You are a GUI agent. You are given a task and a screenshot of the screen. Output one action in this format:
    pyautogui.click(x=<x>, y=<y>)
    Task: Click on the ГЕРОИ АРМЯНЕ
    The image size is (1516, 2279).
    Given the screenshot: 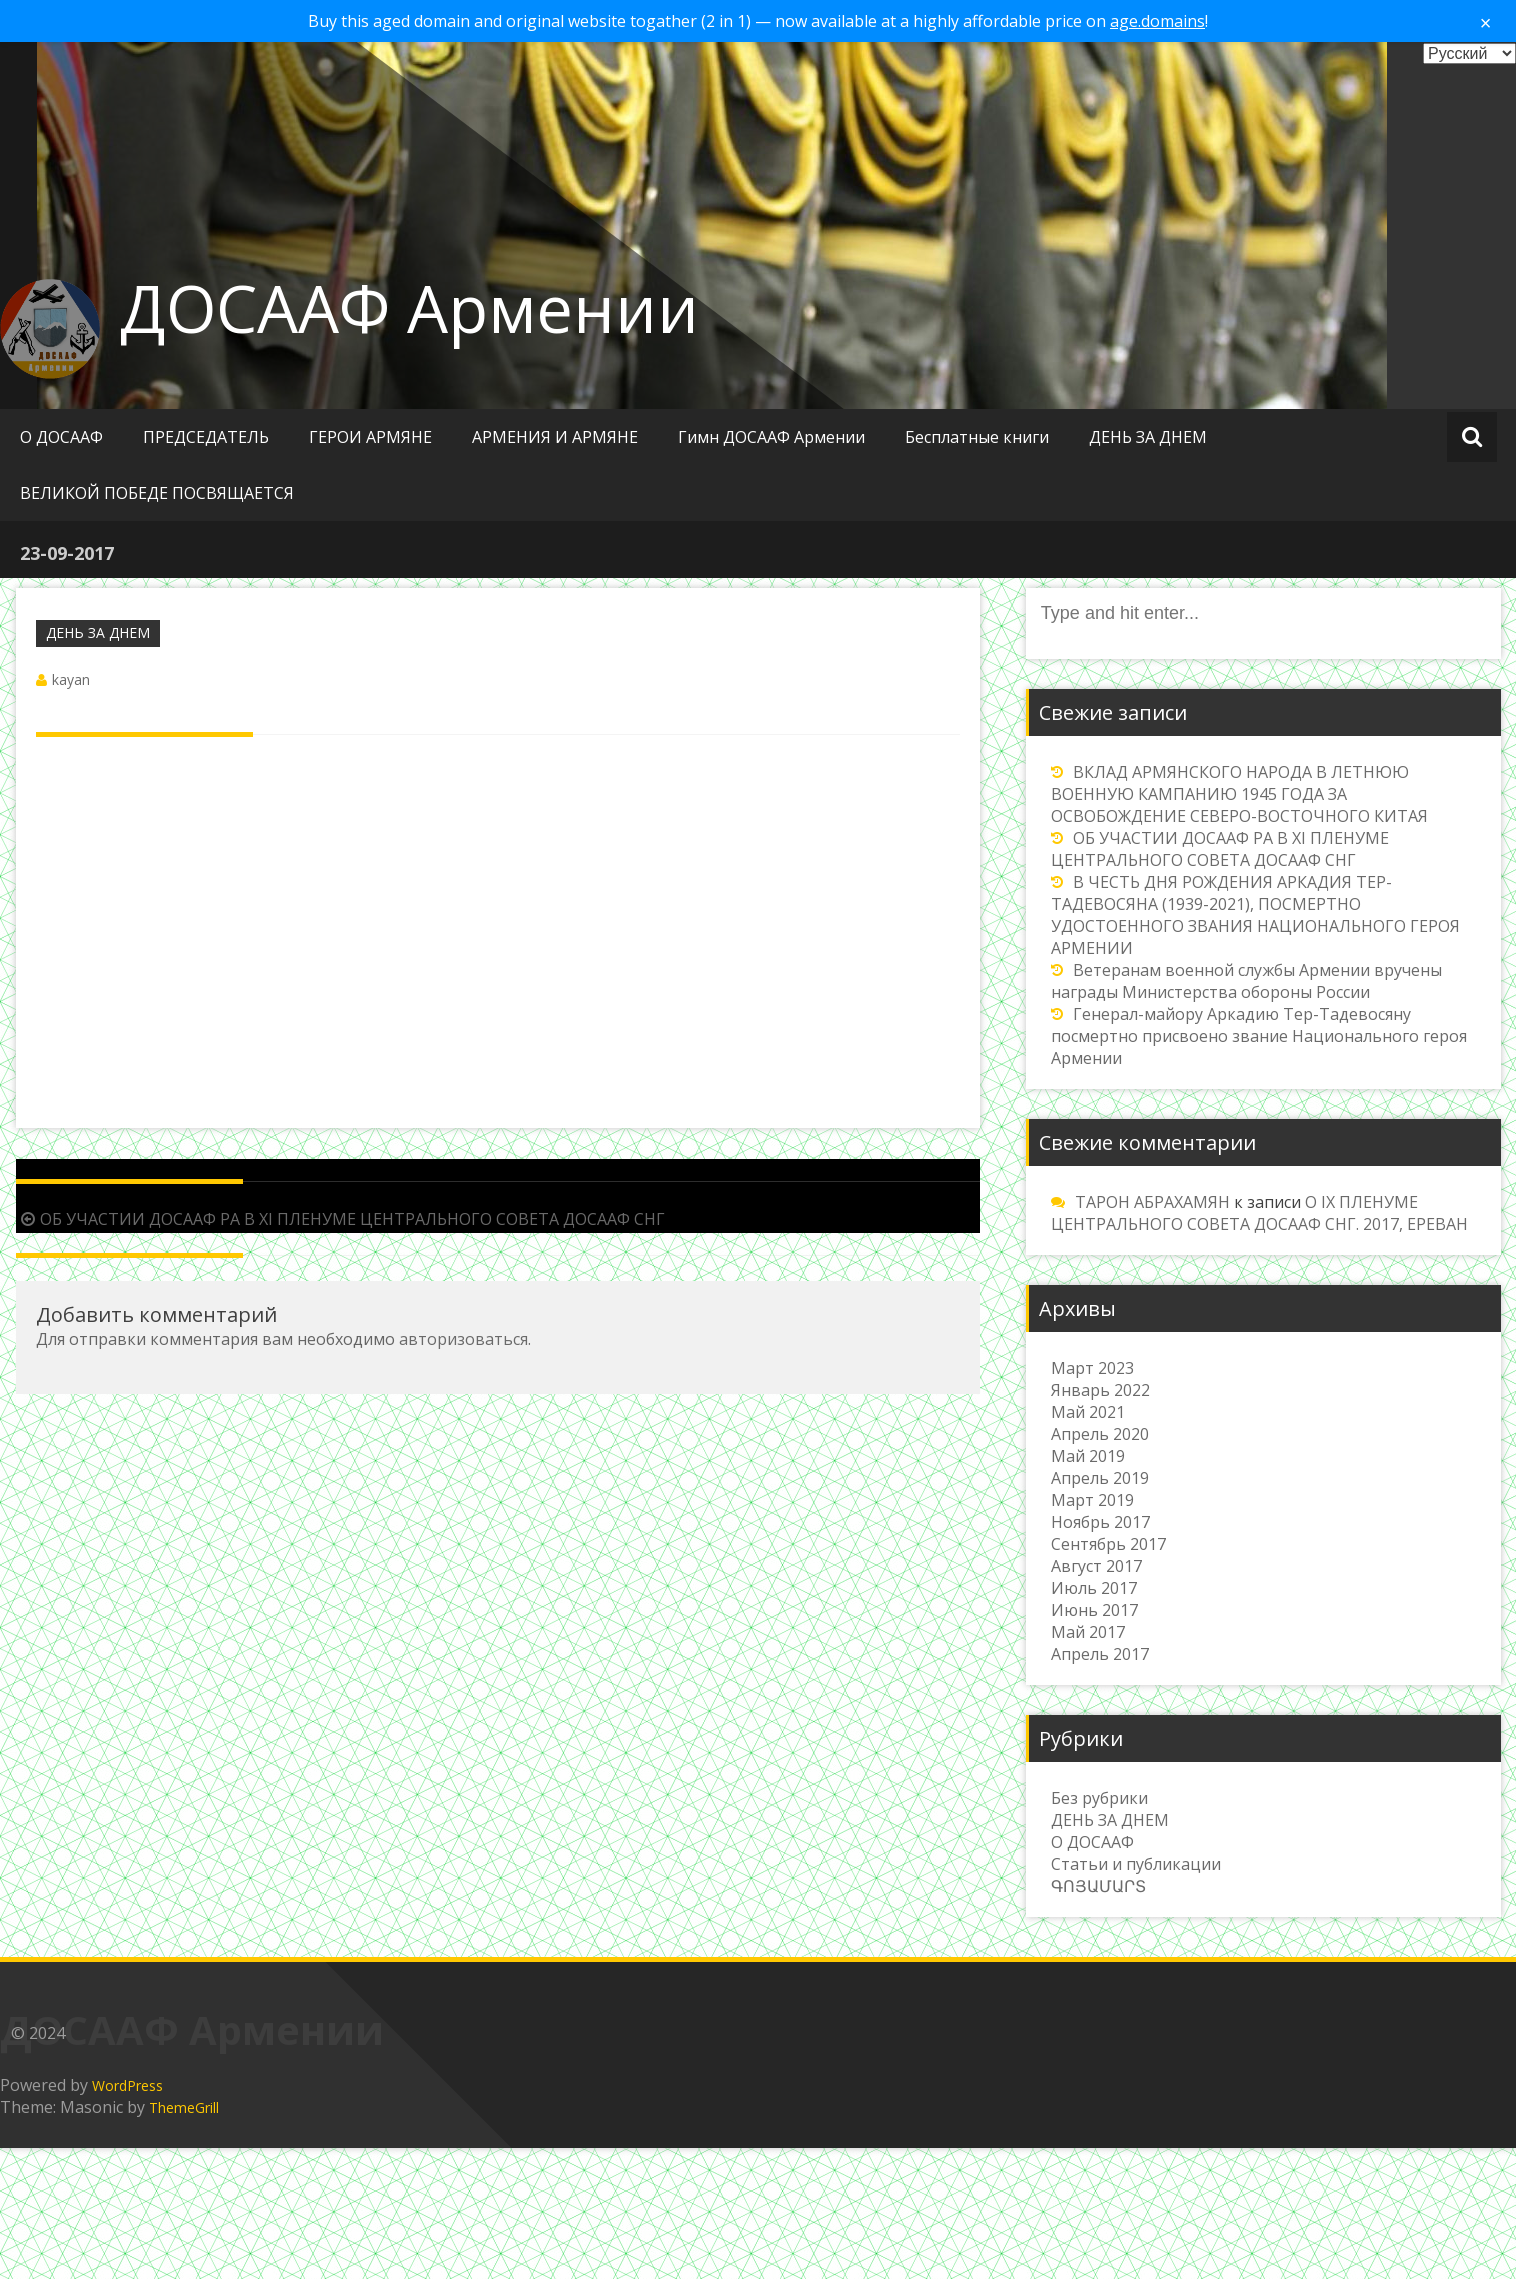 What is the action you would take?
    pyautogui.click(x=370, y=437)
    